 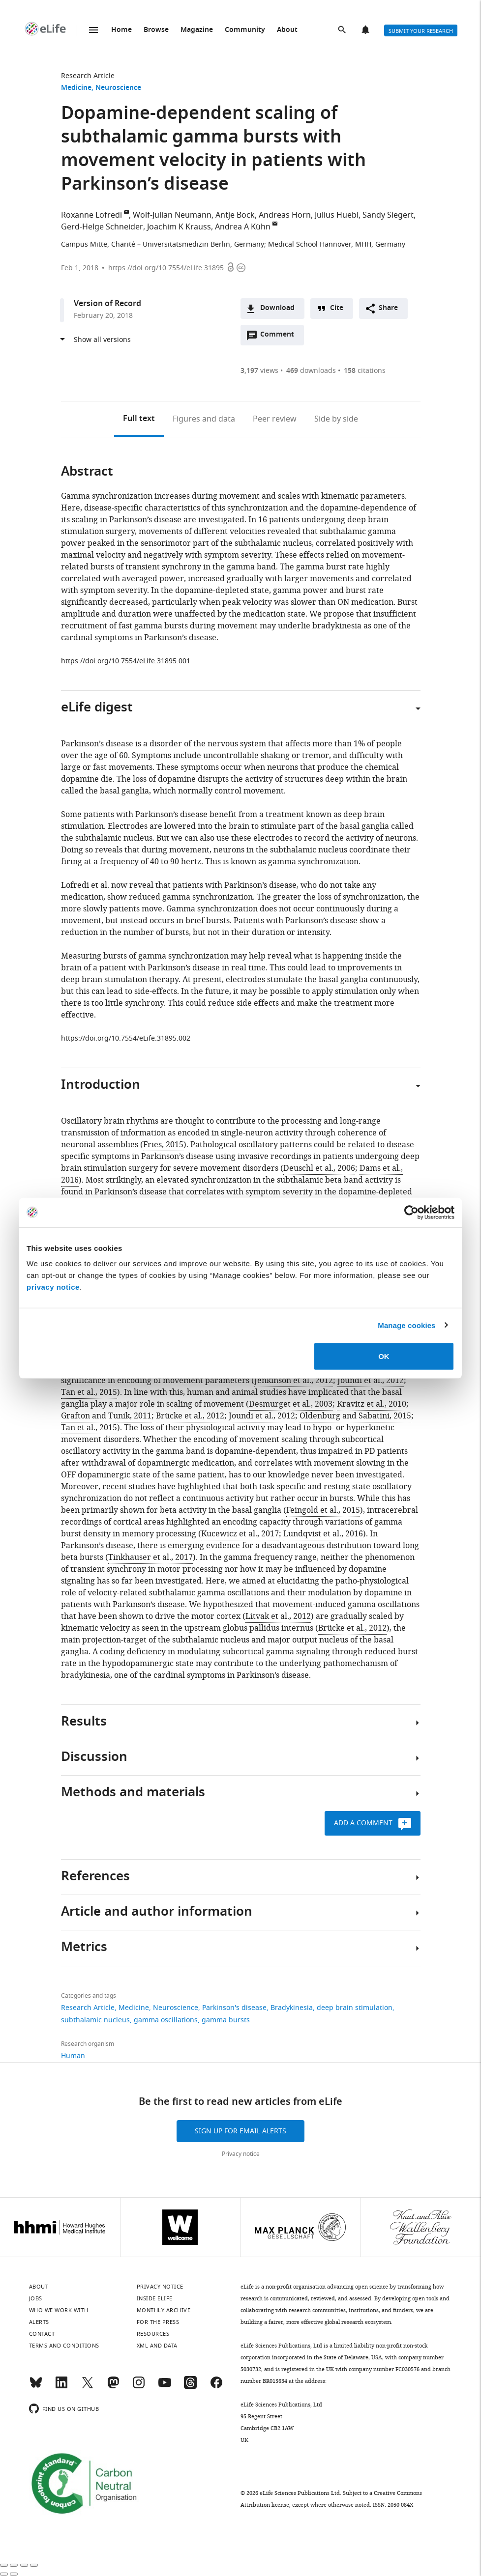 I want to click on Jenkinson et al., 2012, so click(x=293, y=1381).